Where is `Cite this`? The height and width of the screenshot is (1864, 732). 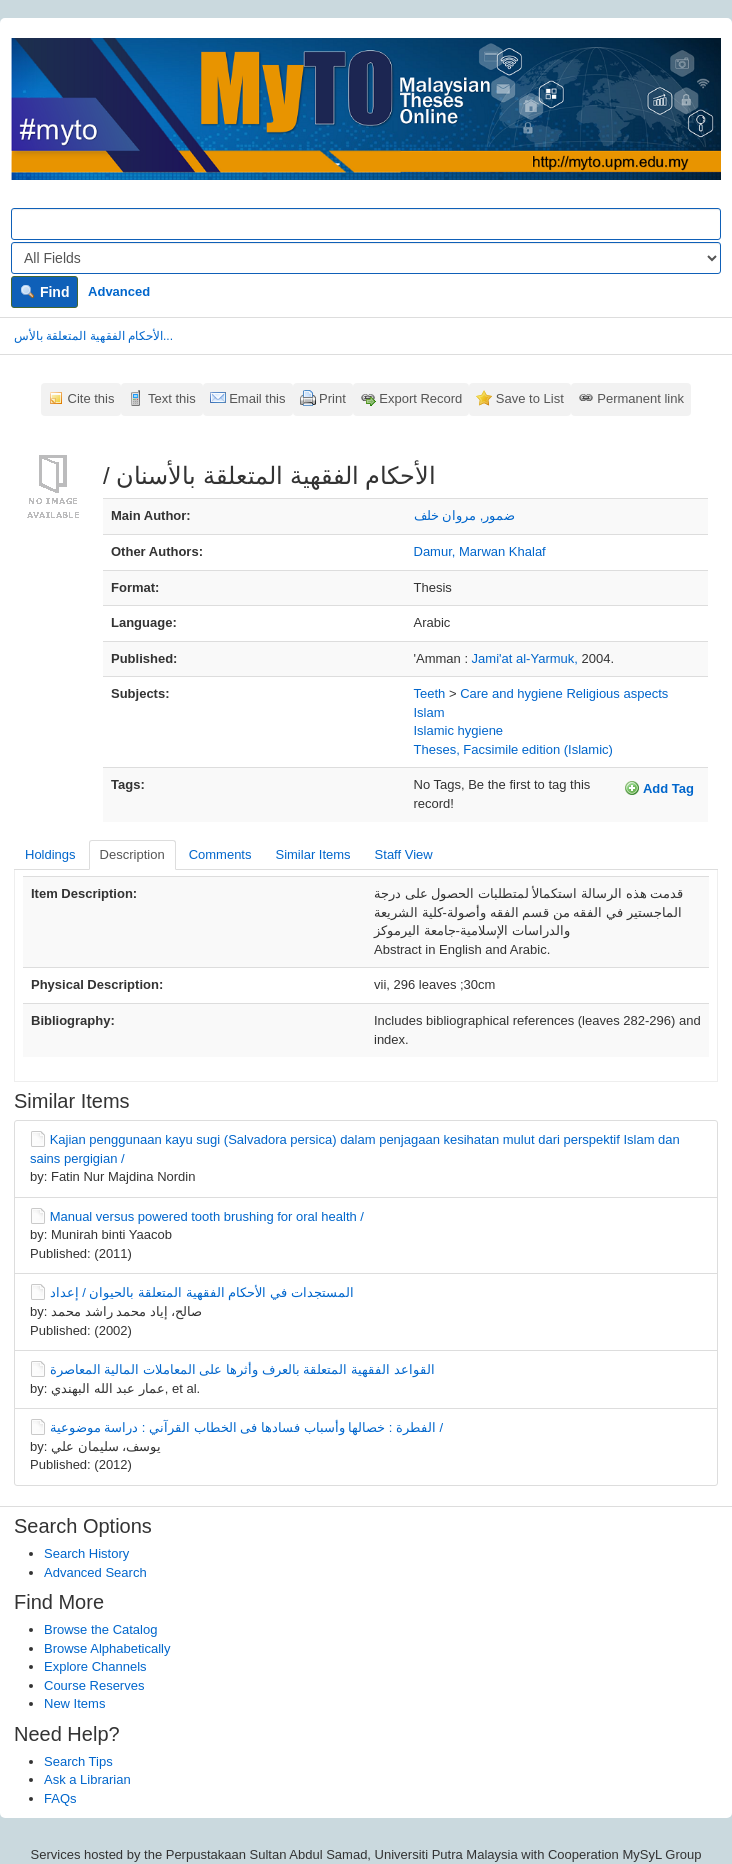
Cite this is located at coordinates (91, 398).